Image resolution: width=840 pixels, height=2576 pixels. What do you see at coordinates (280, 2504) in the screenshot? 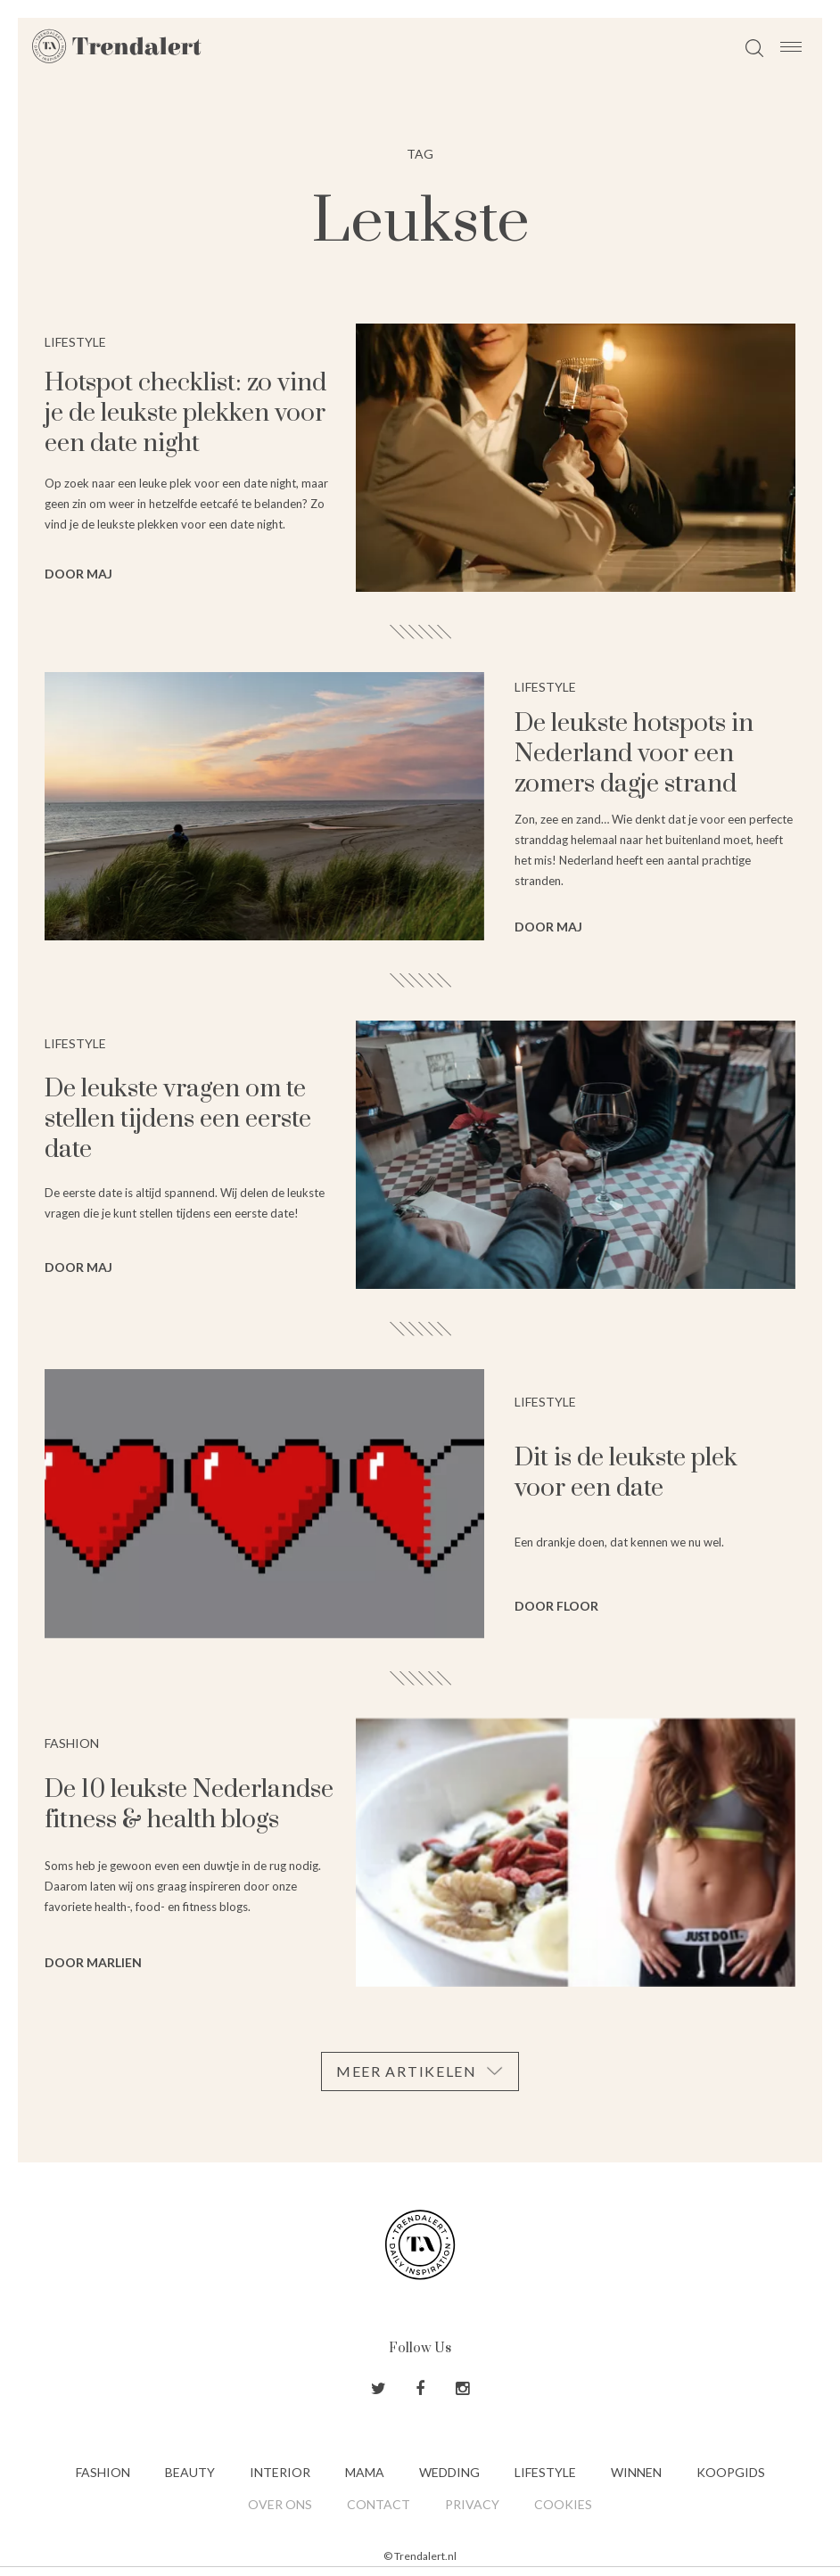
I see `Over ons` at bounding box center [280, 2504].